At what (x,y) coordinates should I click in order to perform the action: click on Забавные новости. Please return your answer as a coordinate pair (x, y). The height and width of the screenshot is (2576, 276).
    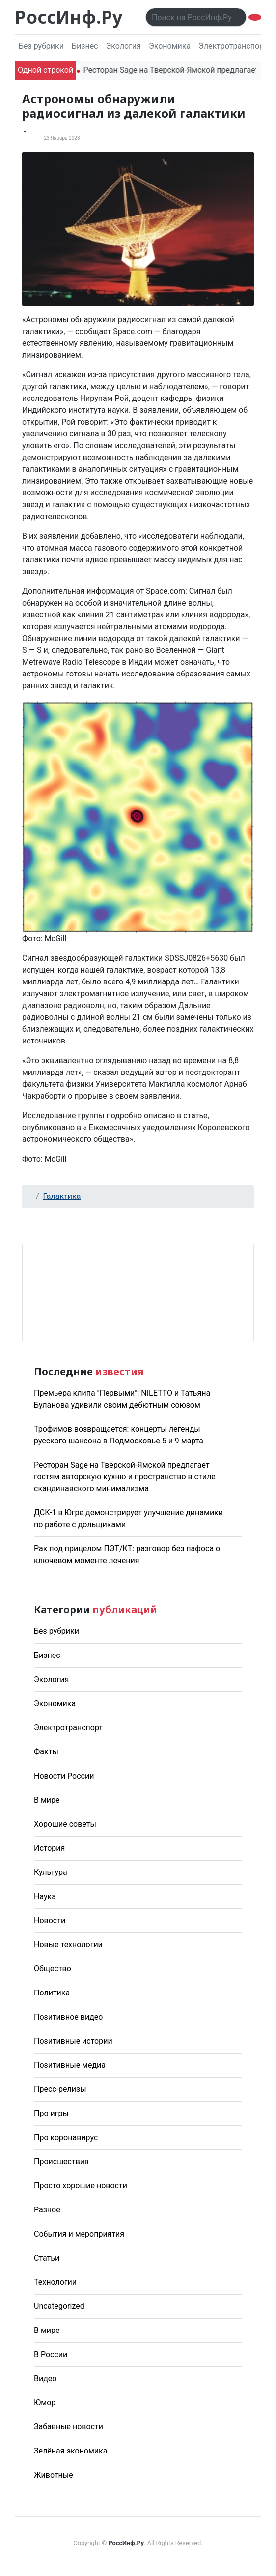
    Looking at the image, I should click on (68, 2426).